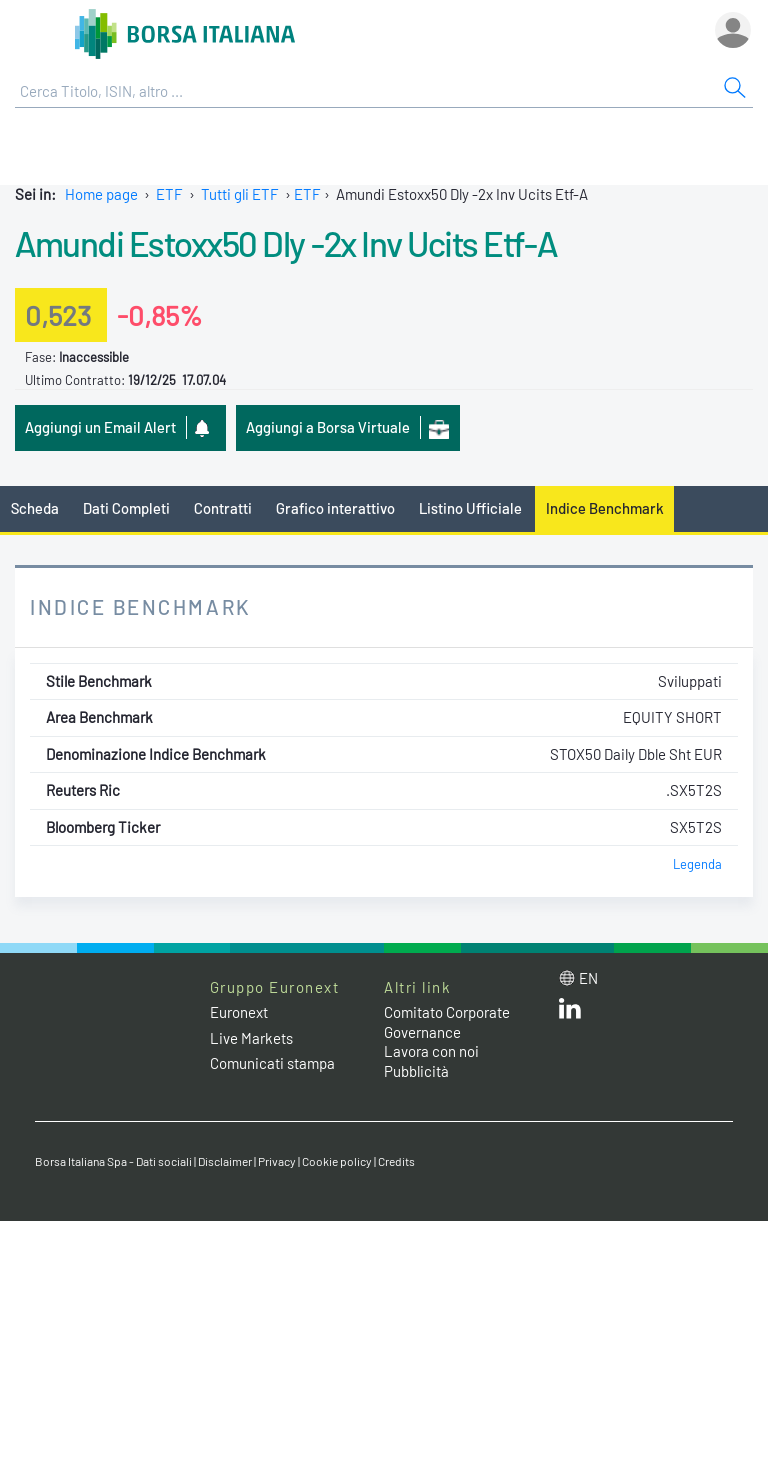 The image size is (768, 1466). I want to click on Legenda, so click(697, 864).